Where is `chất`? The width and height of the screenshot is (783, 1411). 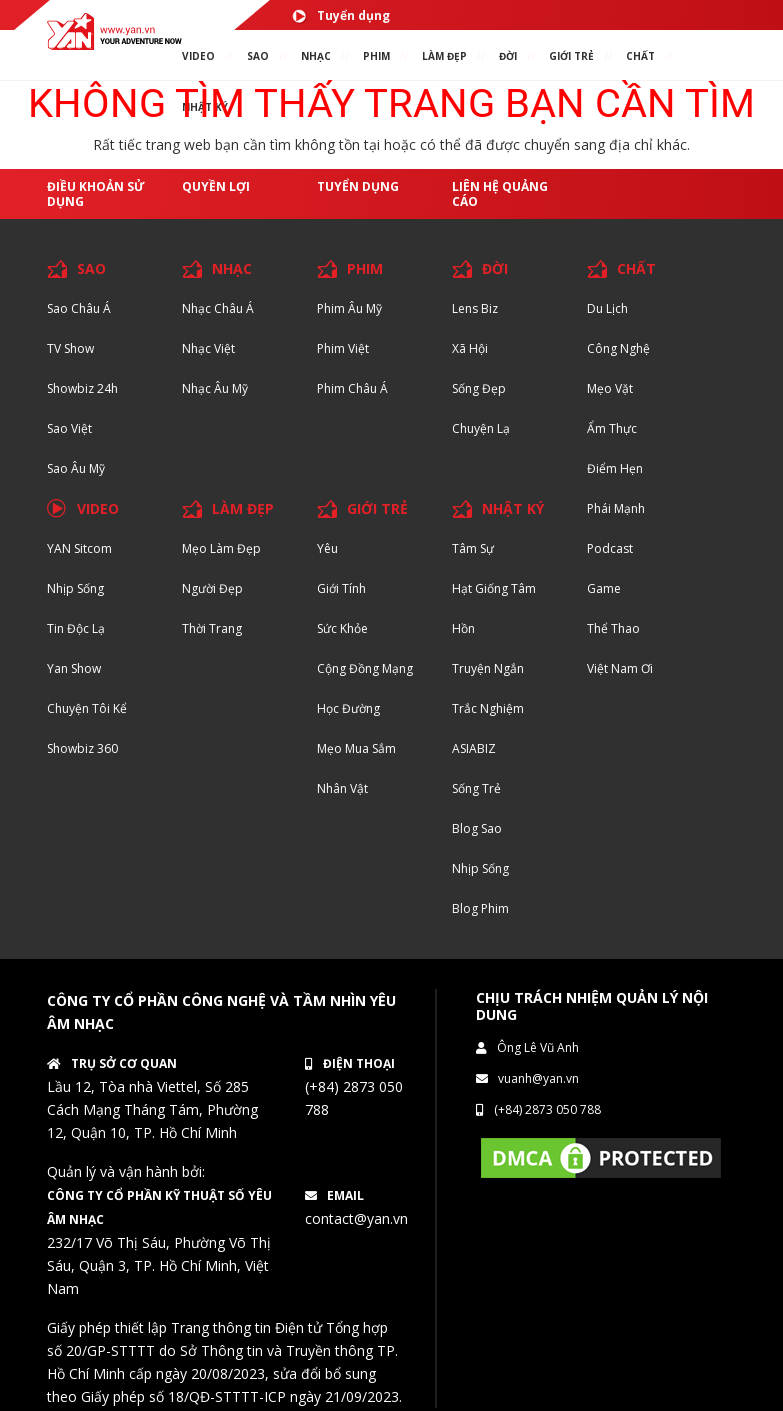
chất is located at coordinates (640, 56).